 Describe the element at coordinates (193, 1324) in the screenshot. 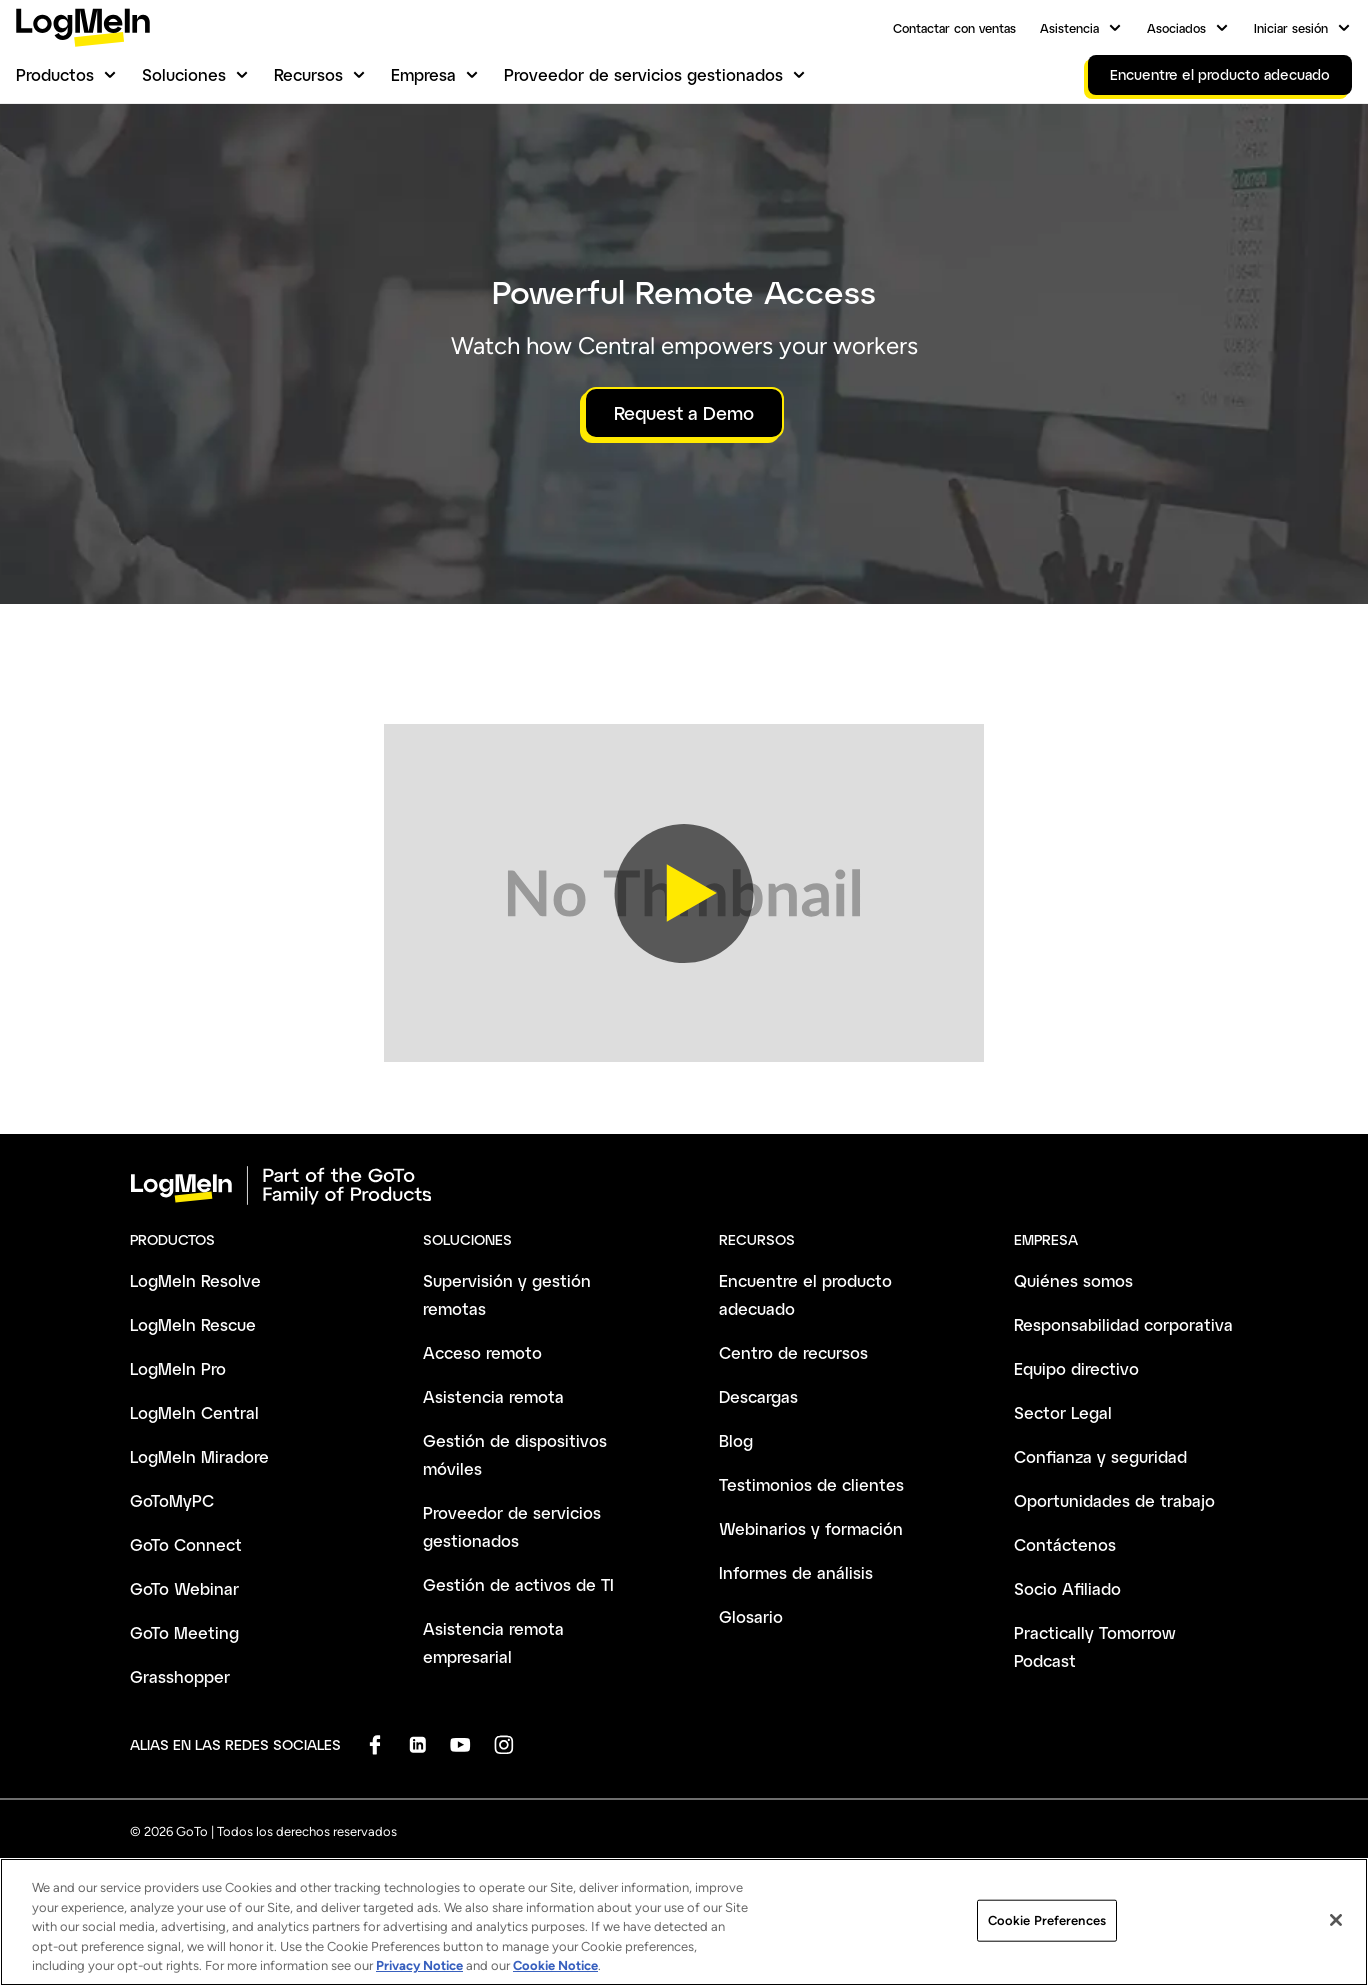

I see `LogMeIn Rescue` at that location.